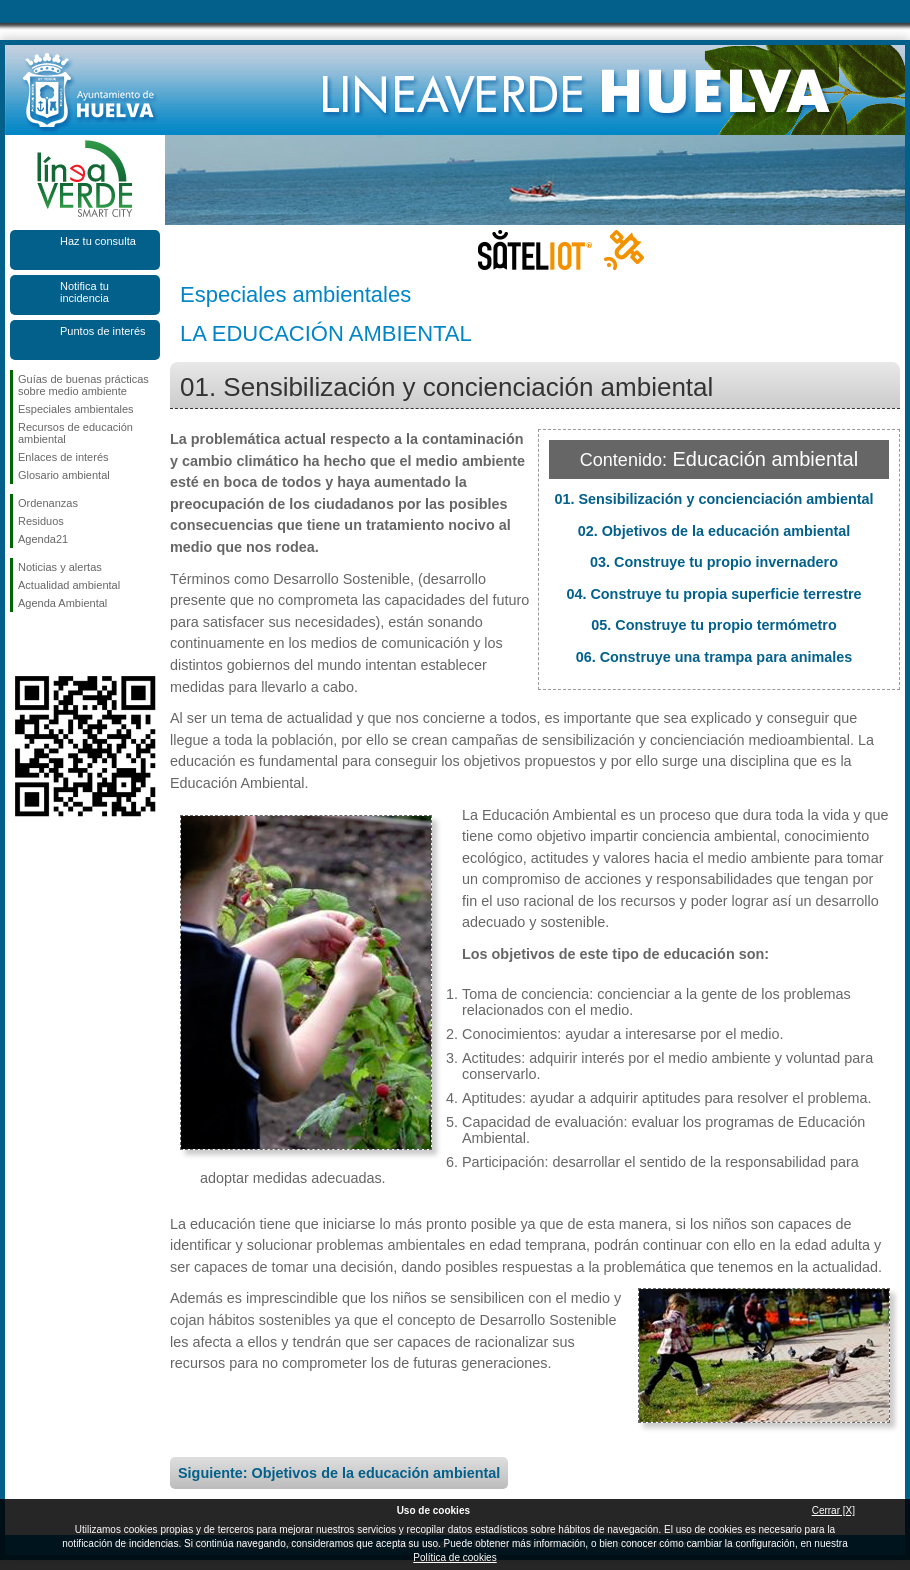  Describe the element at coordinates (76, 409) in the screenshot. I see `Especiales ambientales` at that location.